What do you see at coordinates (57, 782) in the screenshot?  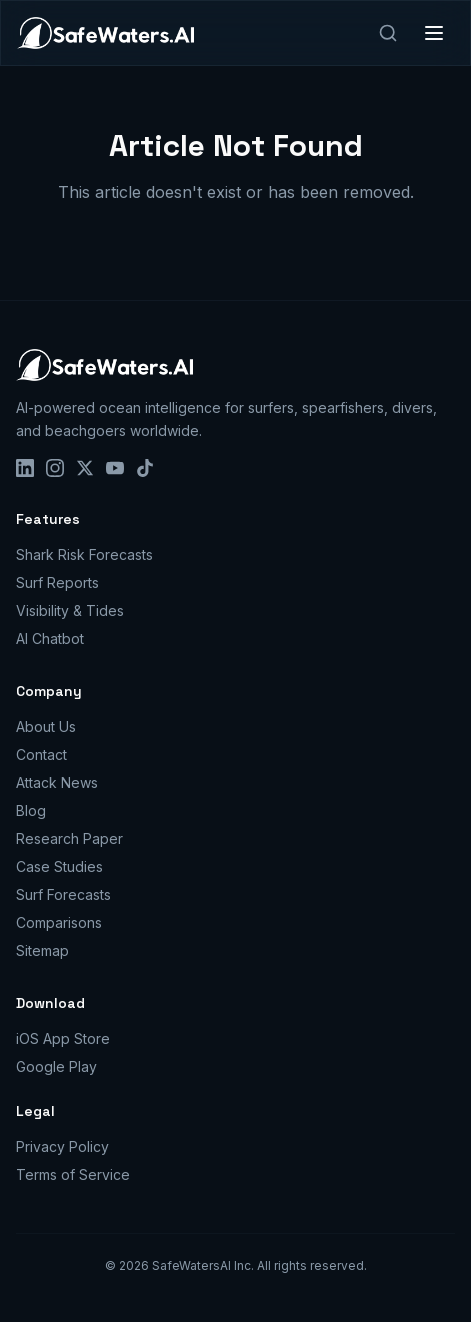 I see `Attack News` at bounding box center [57, 782].